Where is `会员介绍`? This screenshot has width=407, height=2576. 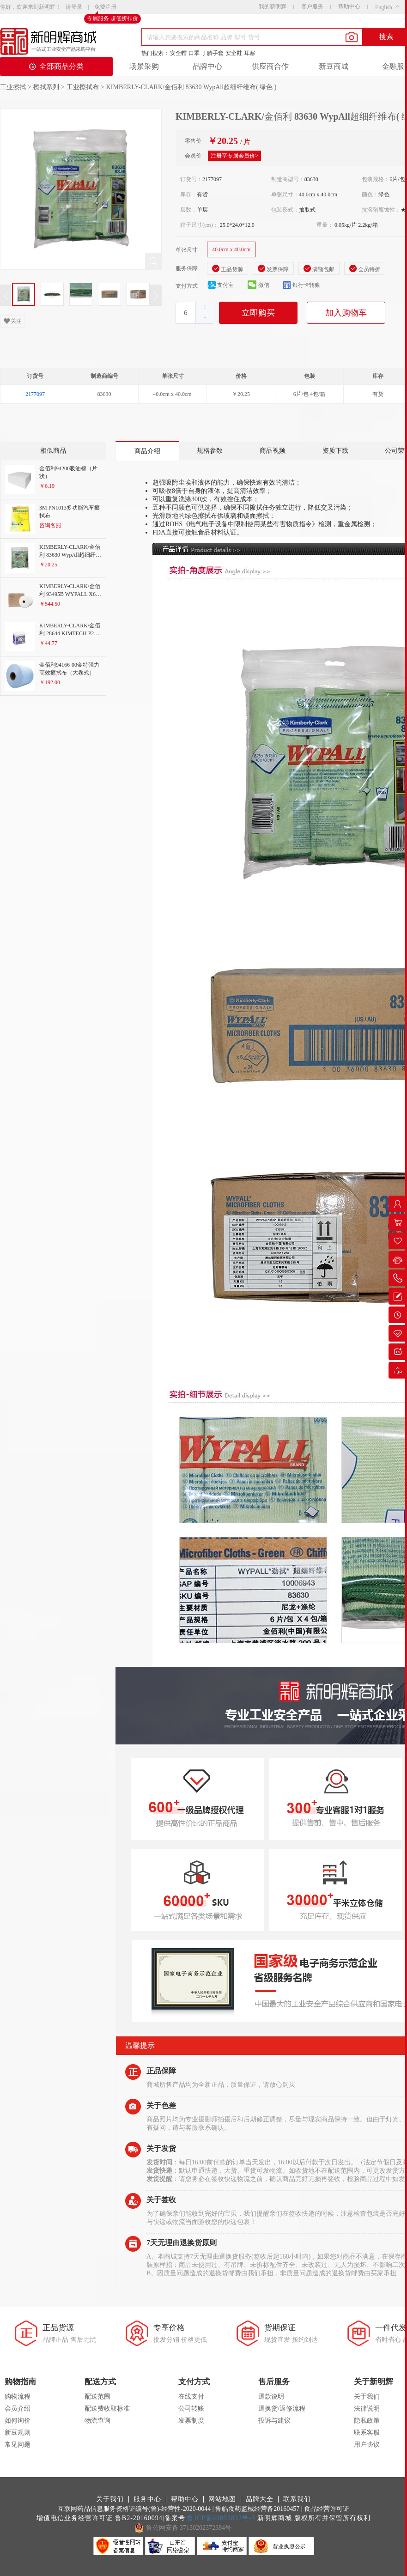
会员介绍 is located at coordinates (17, 2408).